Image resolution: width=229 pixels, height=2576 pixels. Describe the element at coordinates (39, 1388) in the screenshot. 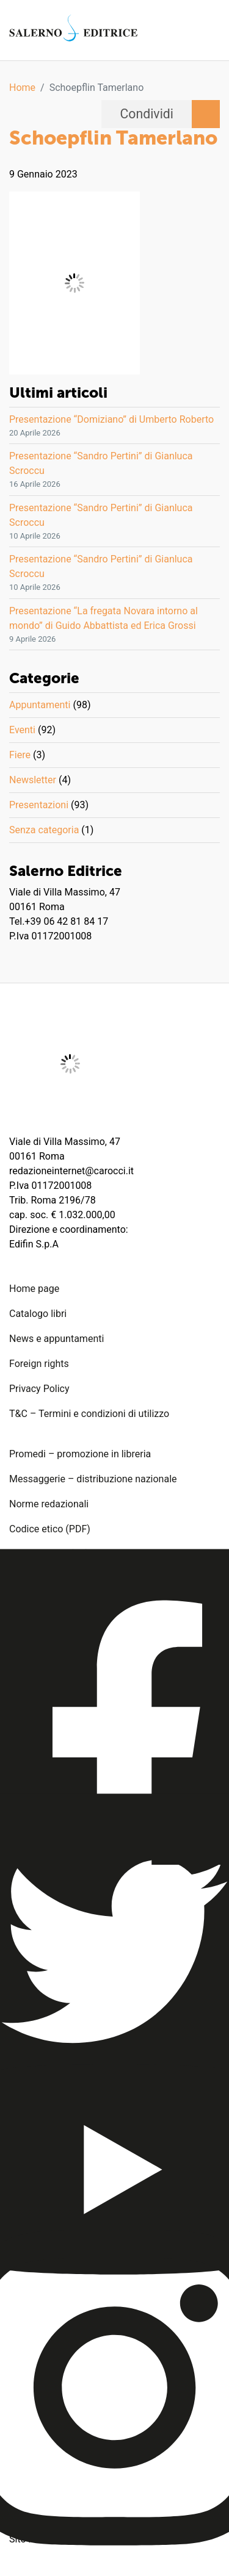

I see `Privacy Policy` at that location.